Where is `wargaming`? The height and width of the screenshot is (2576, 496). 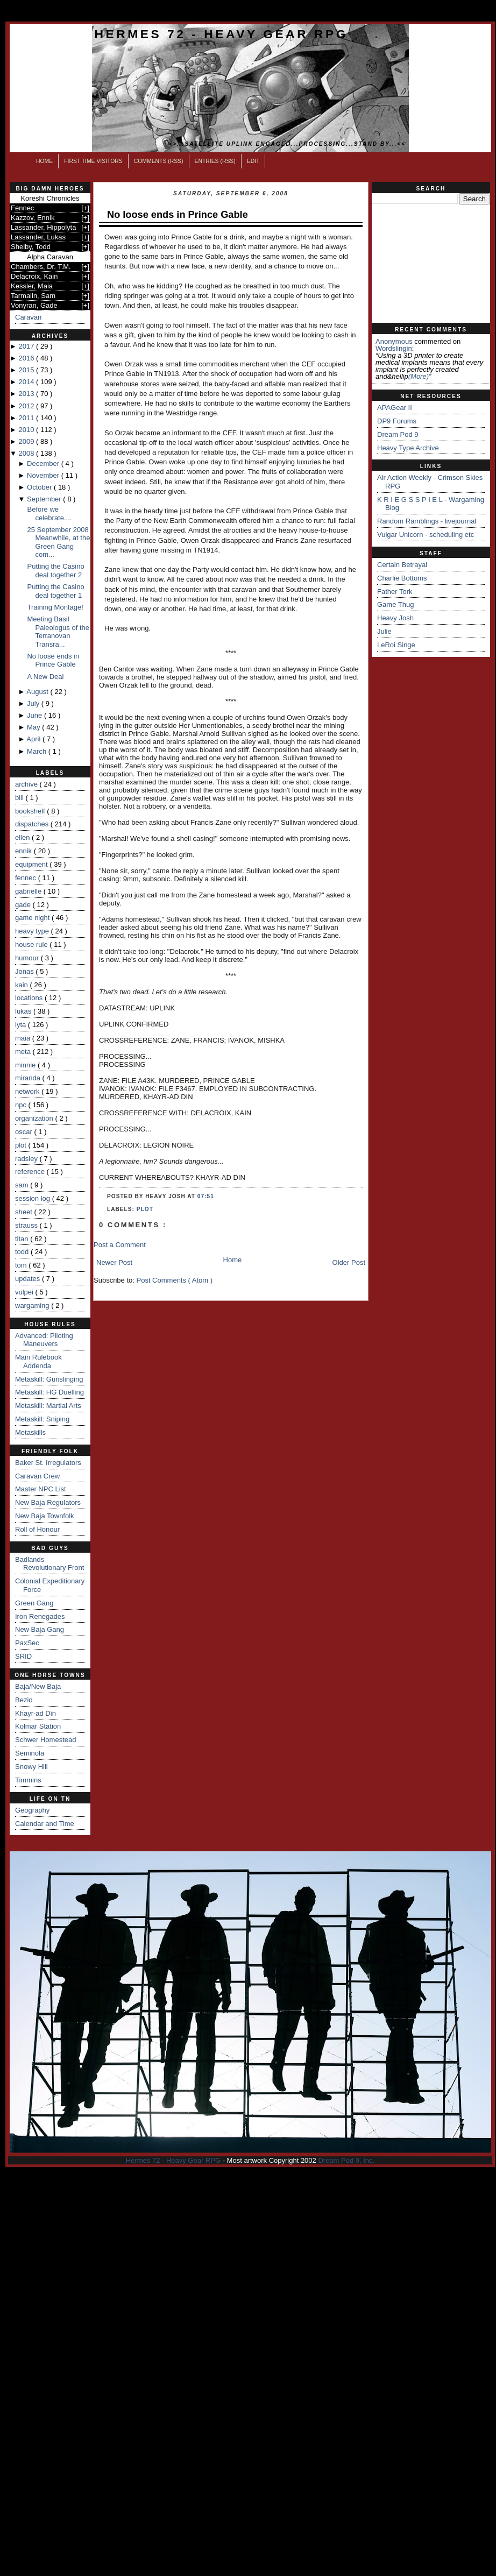 wargaming is located at coordinates (33, 1305).